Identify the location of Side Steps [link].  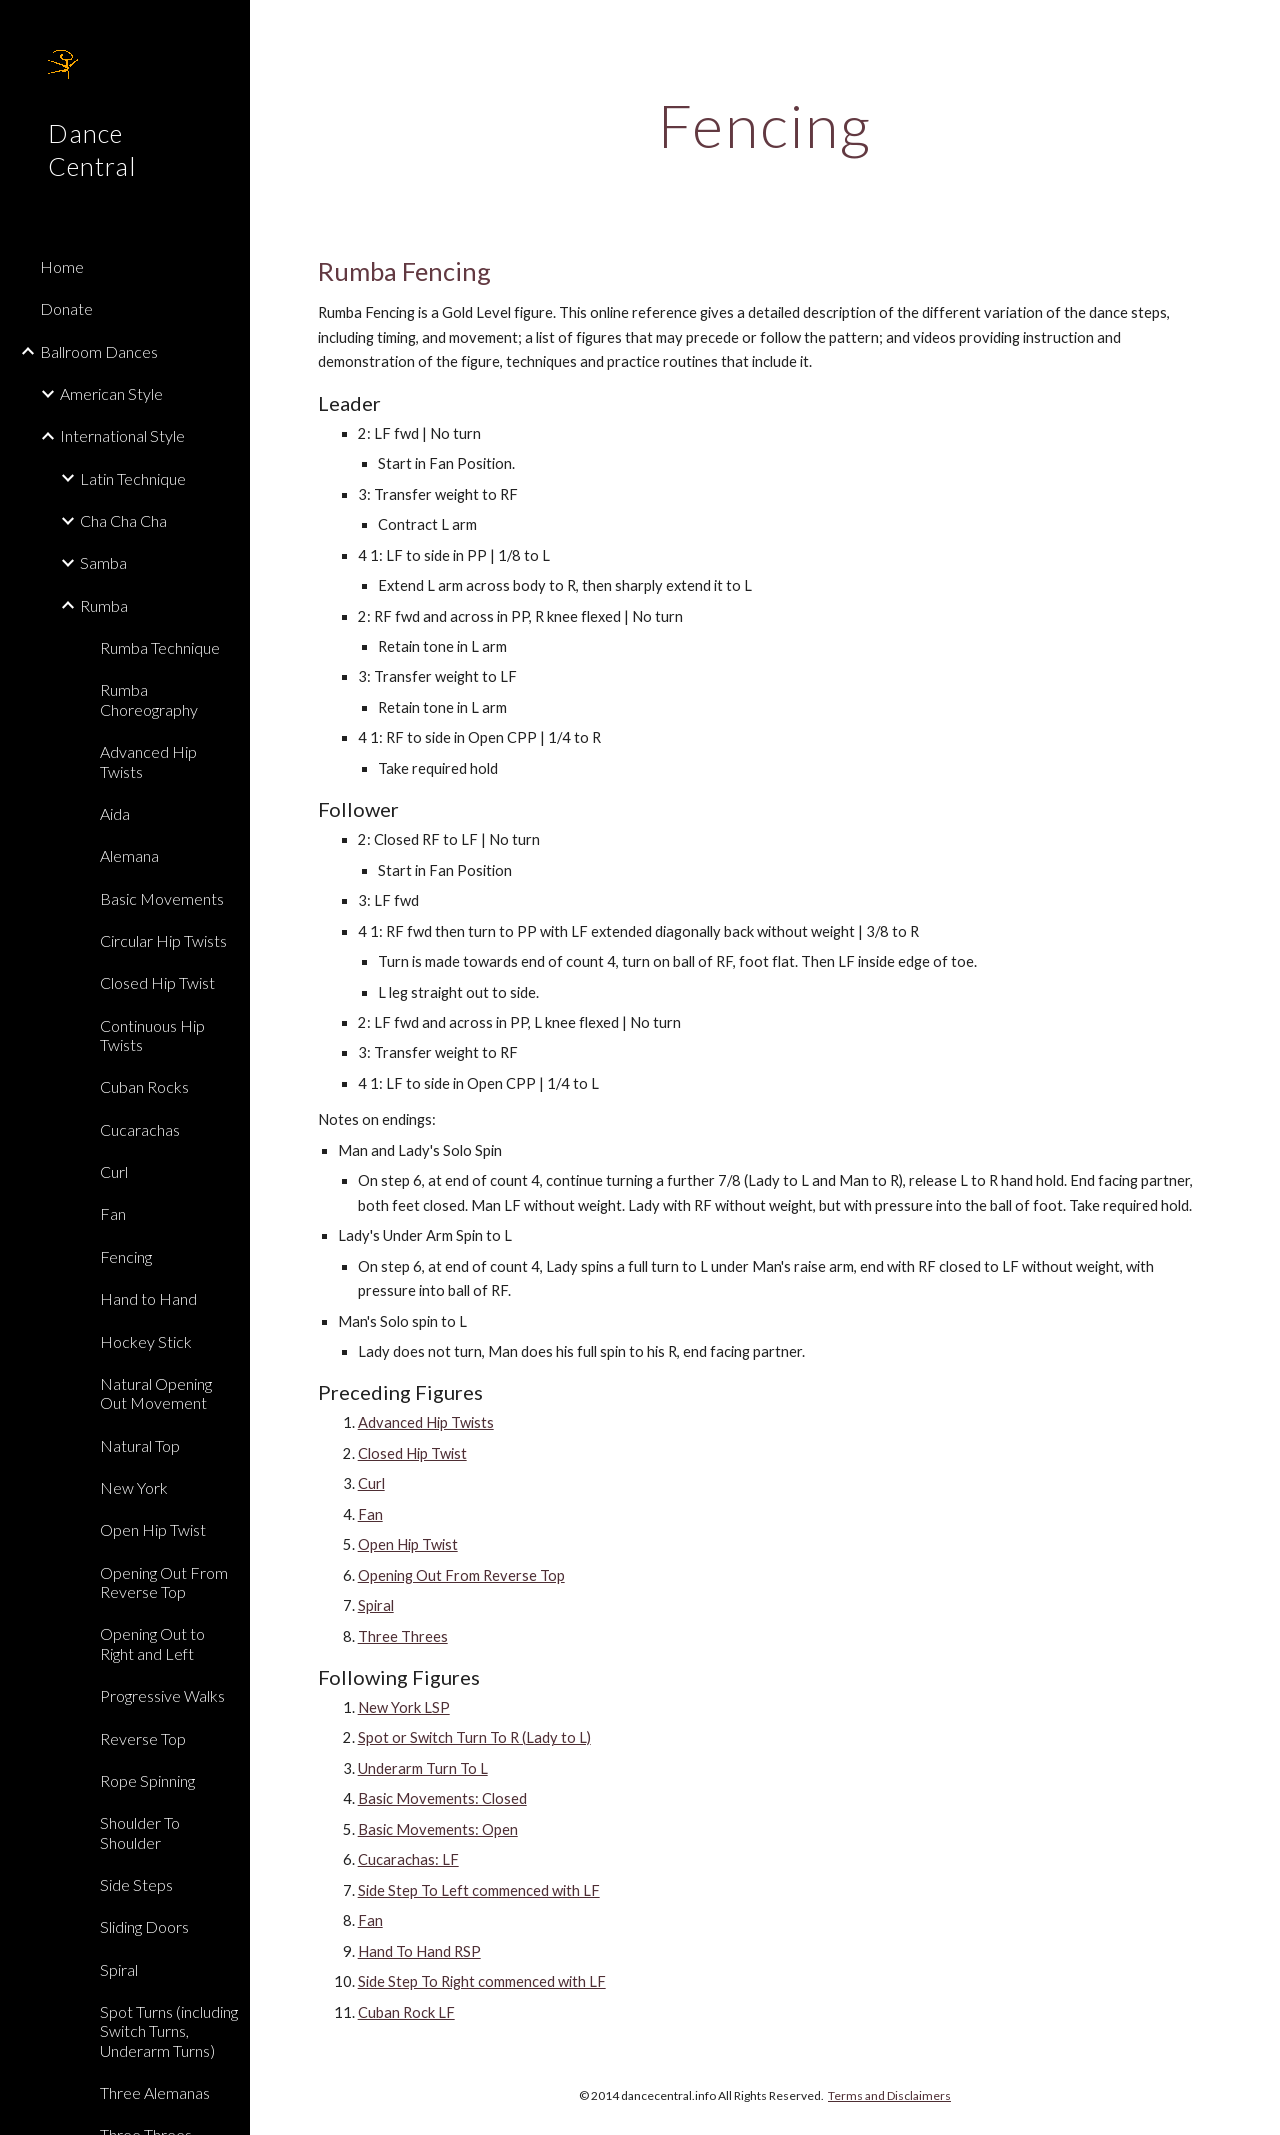
(136, 1884).